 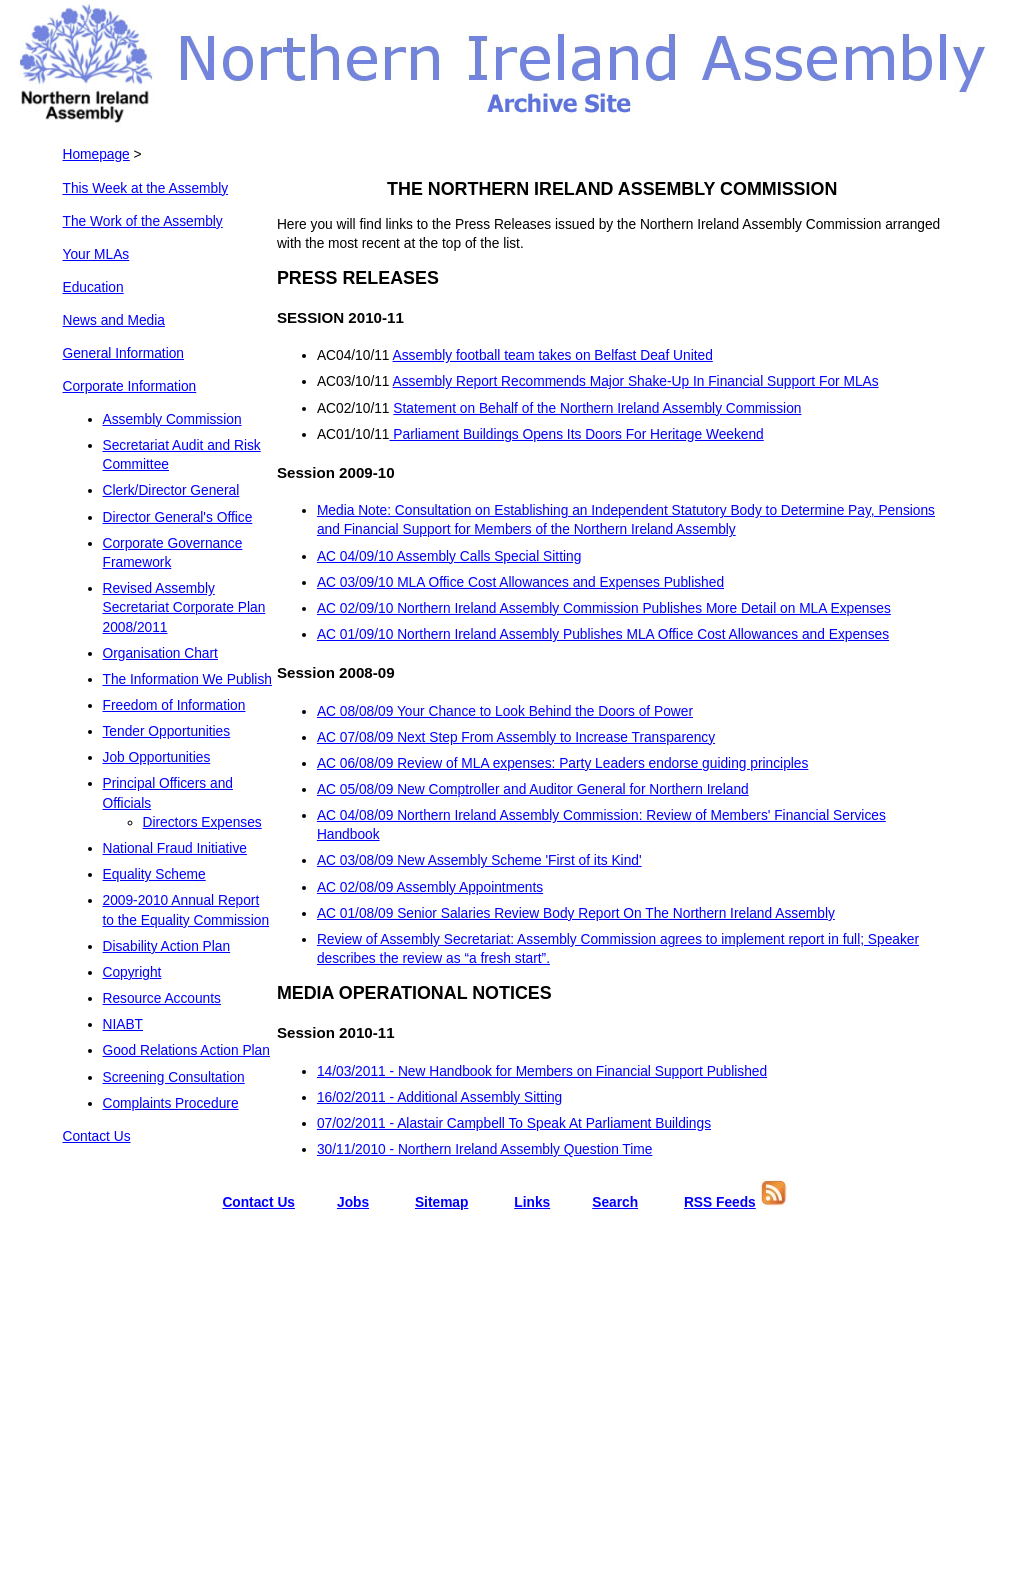 I want to click on Resource Accounts, so click(x=162, y=998).